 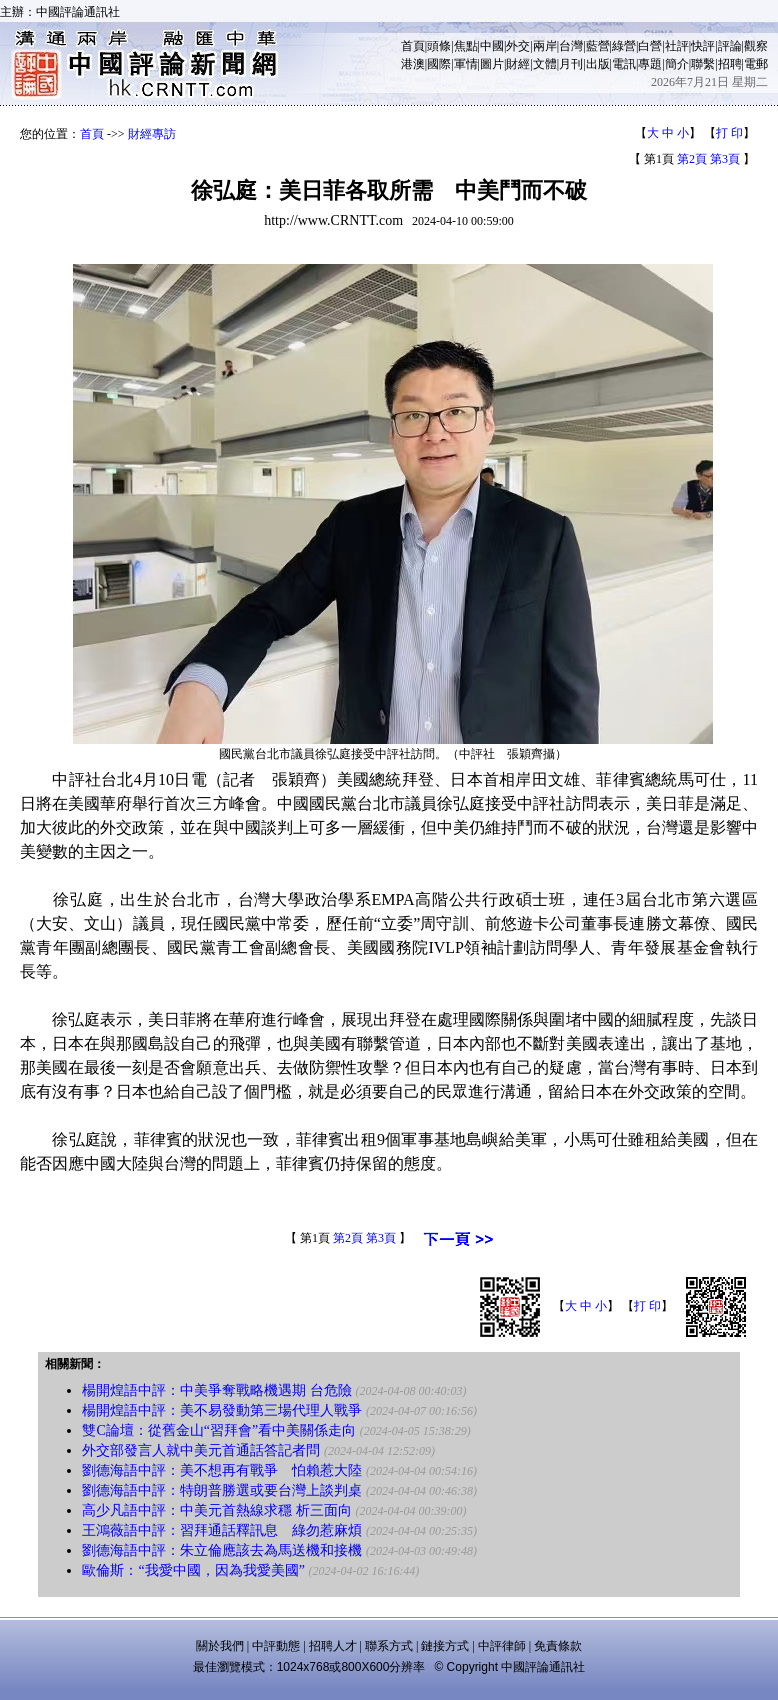 I want to click on 外交, so click(x=518, y=46).